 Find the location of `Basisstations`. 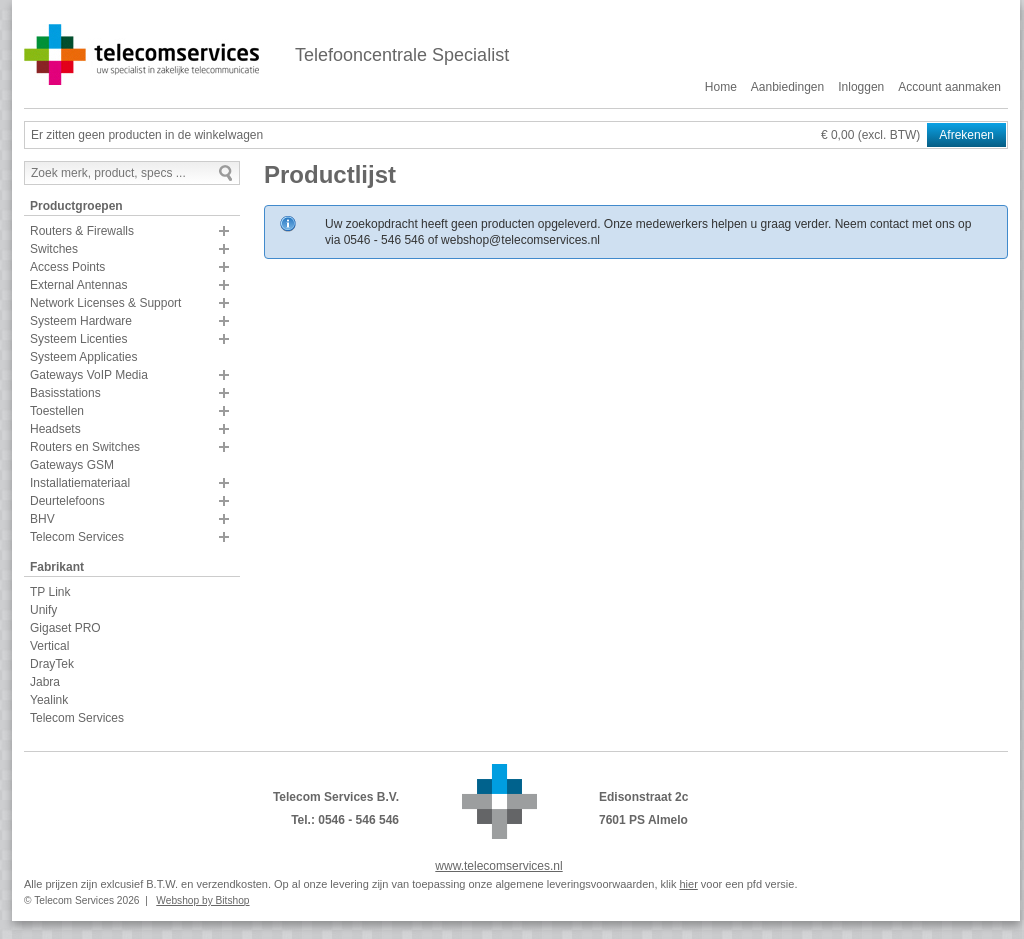

Basisstations is located at coordinates (65, 393).